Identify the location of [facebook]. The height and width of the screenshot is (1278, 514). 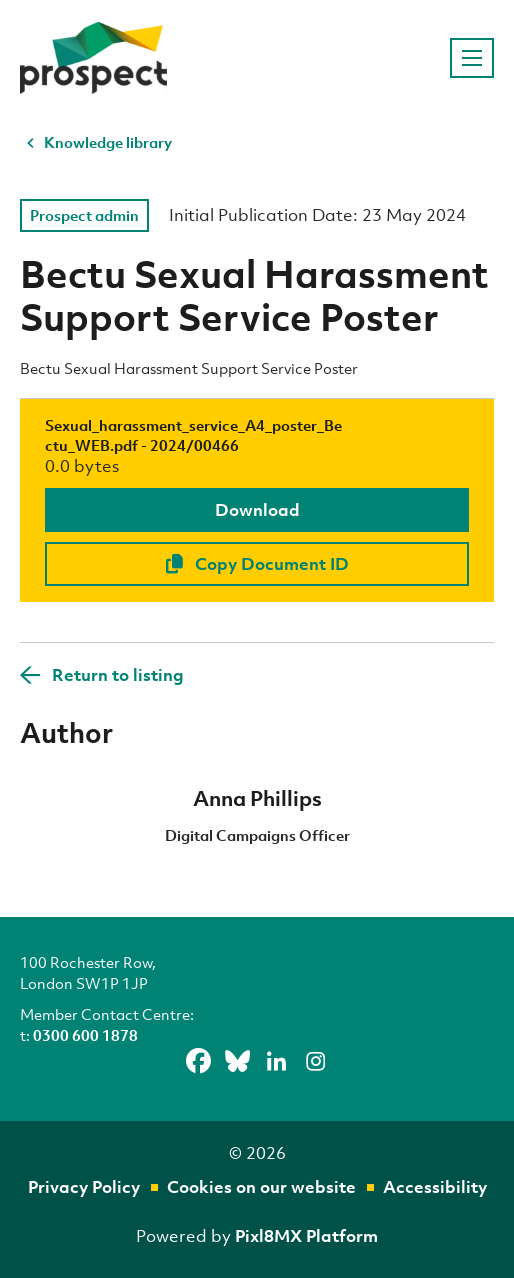
(199, 1061).